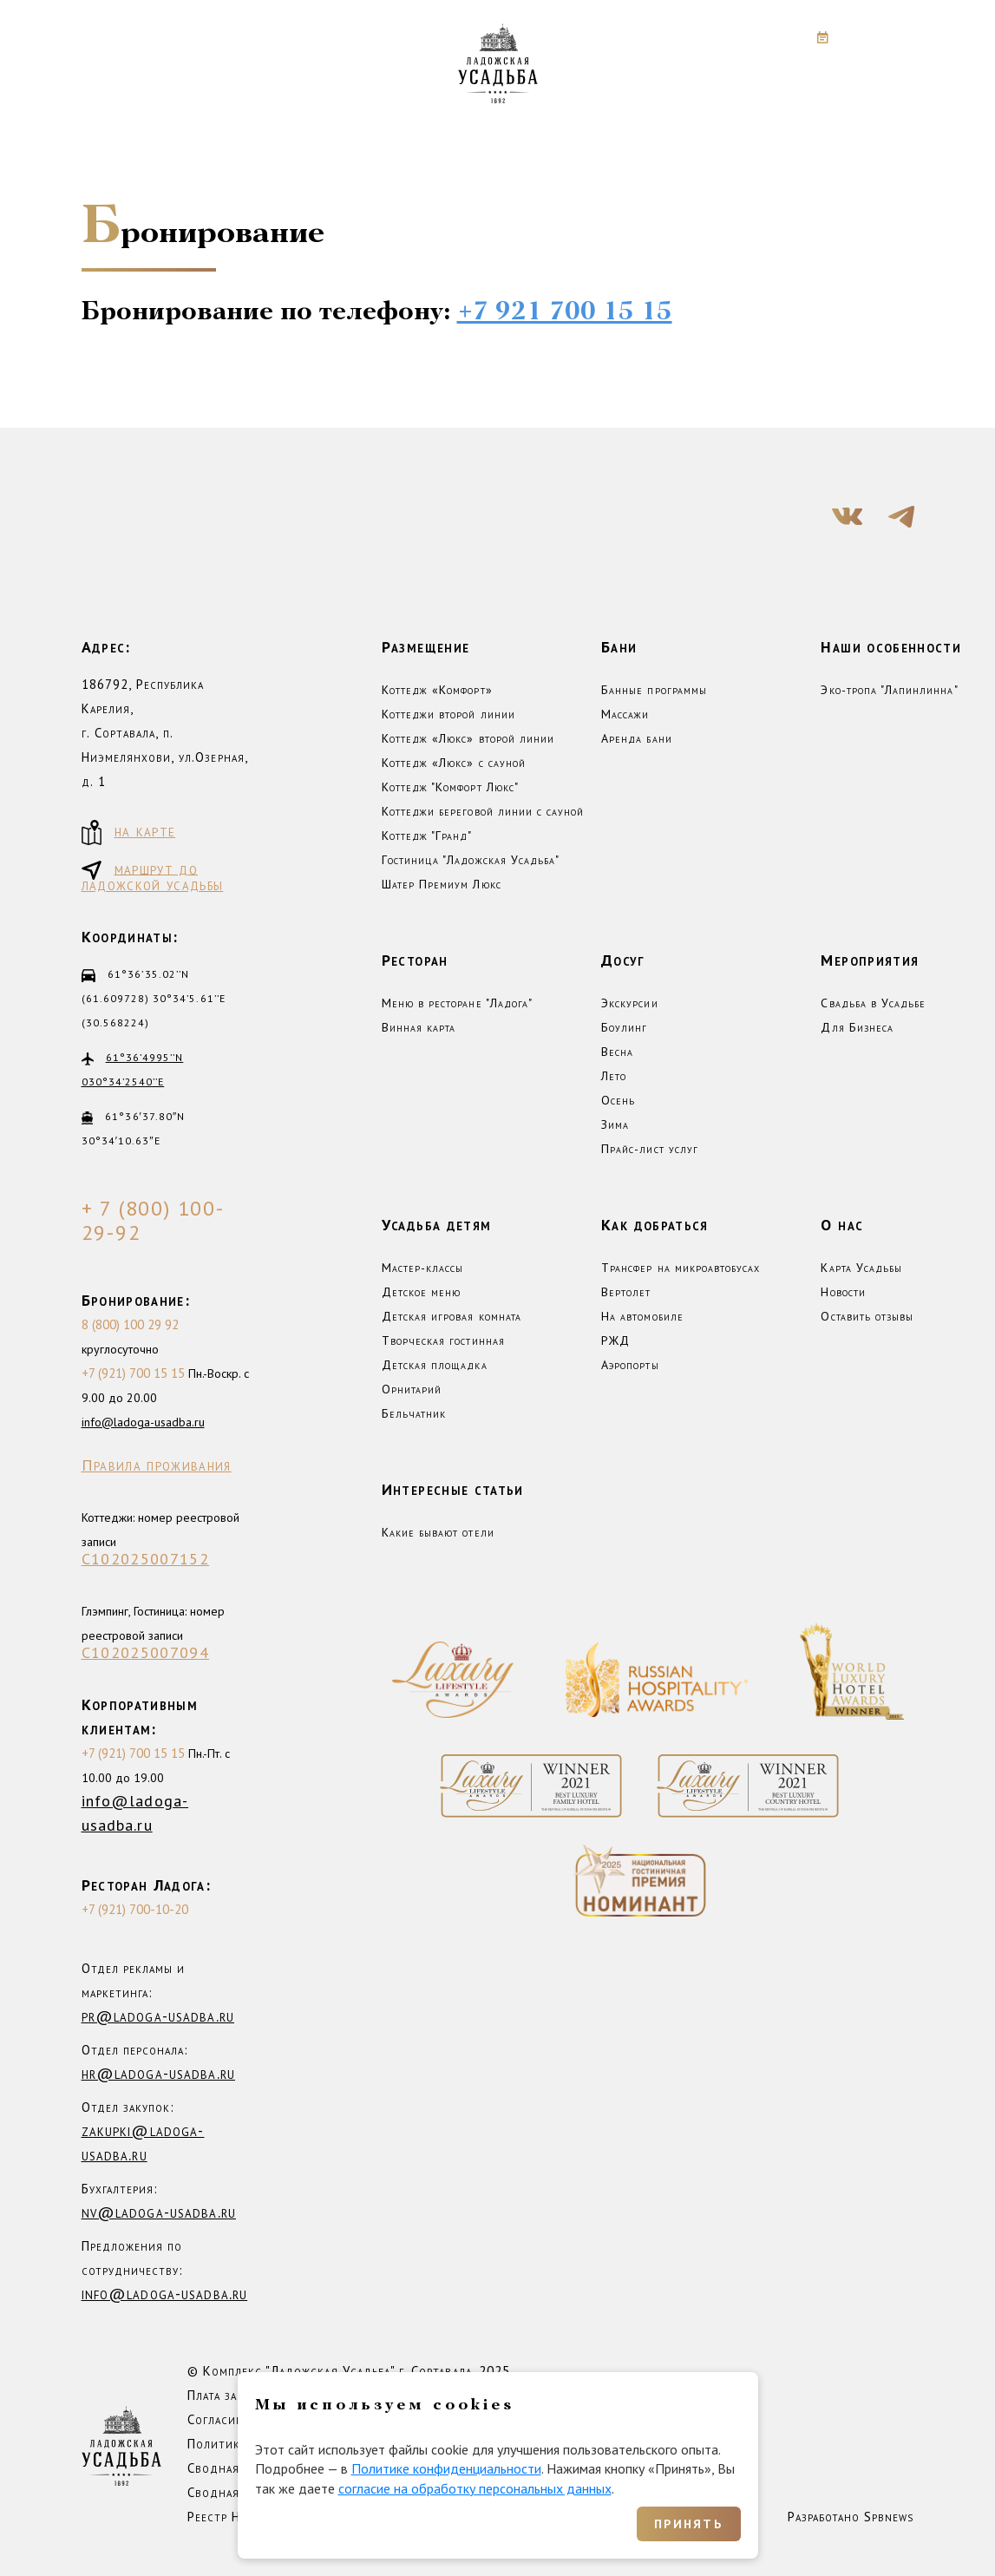  Describe the element at coordinates (843, 1292) in the screenshot. I see `Новости` at that location.